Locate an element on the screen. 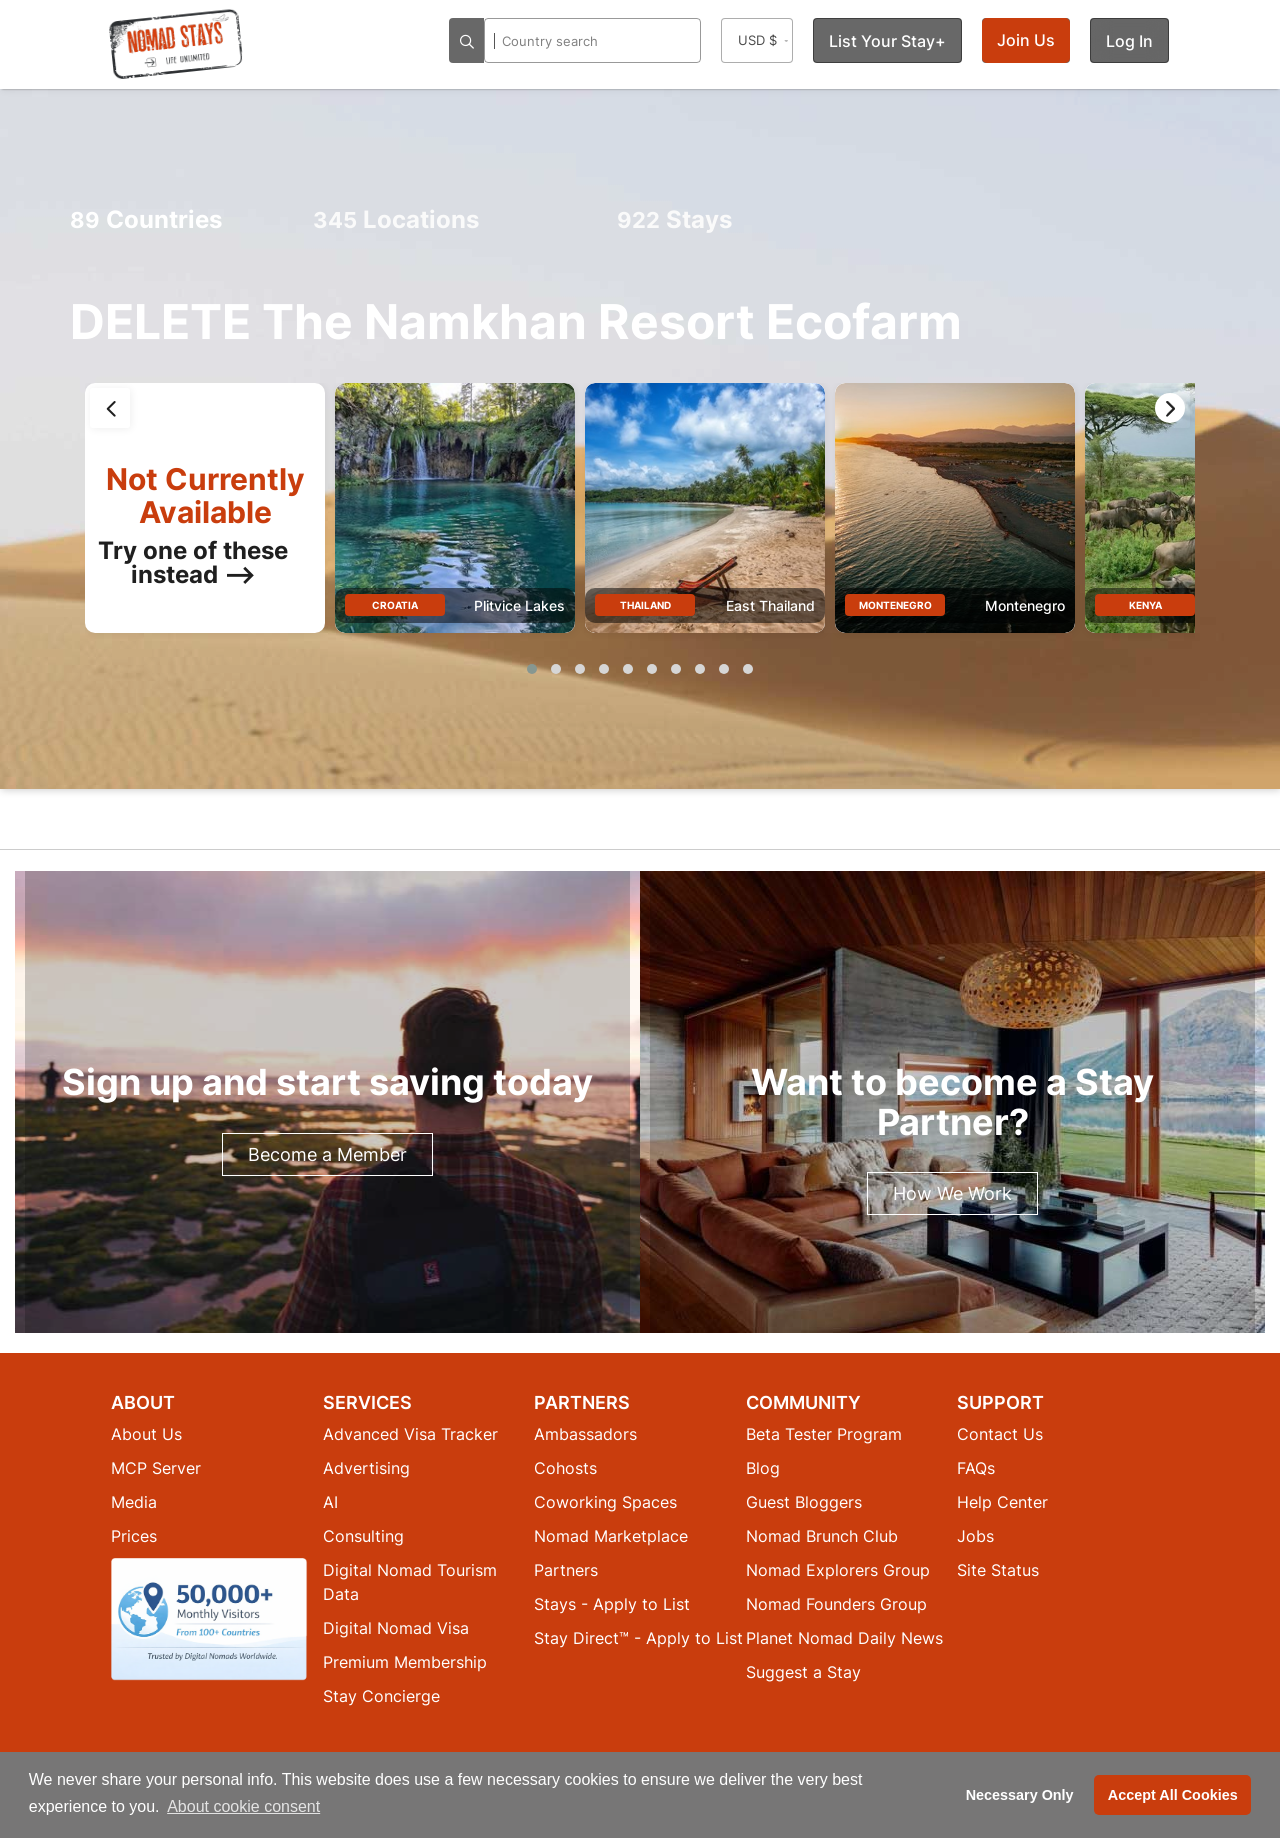 Image resolution: width=1280 pixels, height=1838 pixels. Join Us is located at coordinates (1026, 40).